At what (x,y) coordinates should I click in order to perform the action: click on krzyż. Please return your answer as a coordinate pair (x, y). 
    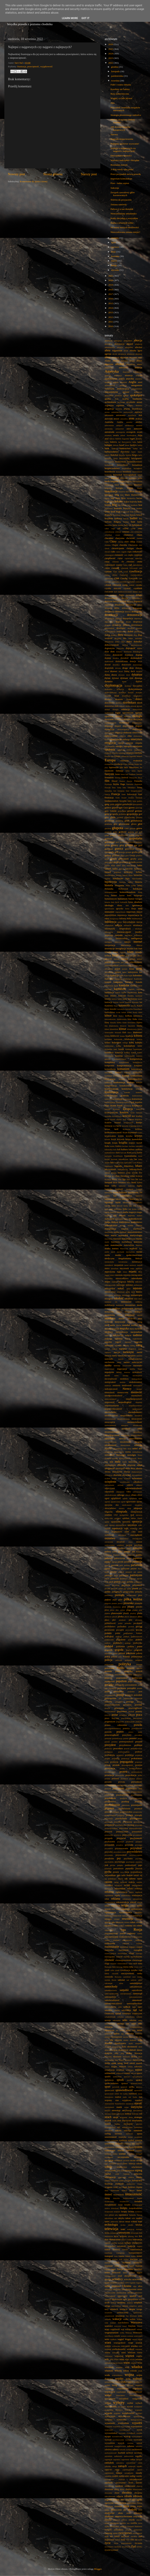
    Looking at the image, I should click on (128, 1139).